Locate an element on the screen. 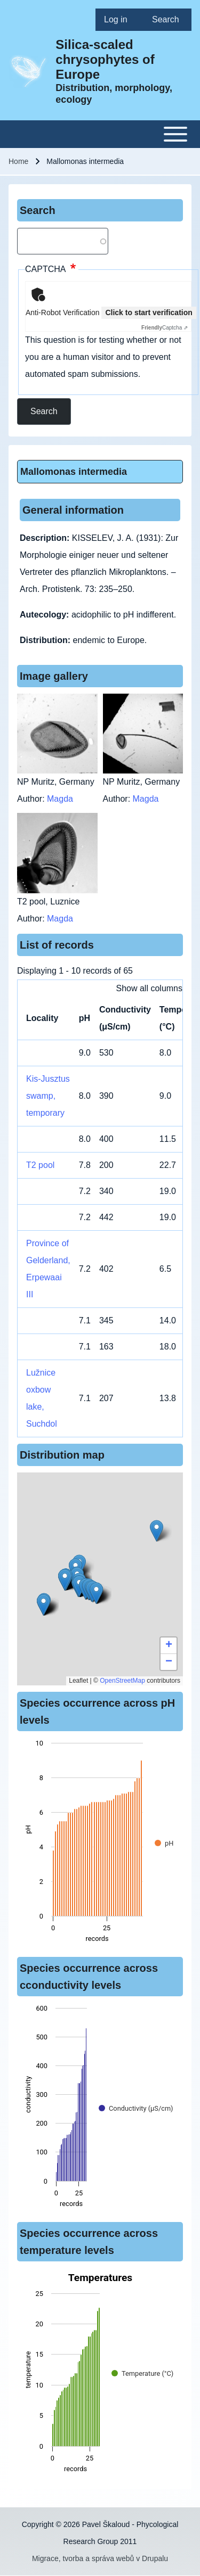 The image size is (200, 2576). Mallomonas intermedia is located at coordinates (73, 471).